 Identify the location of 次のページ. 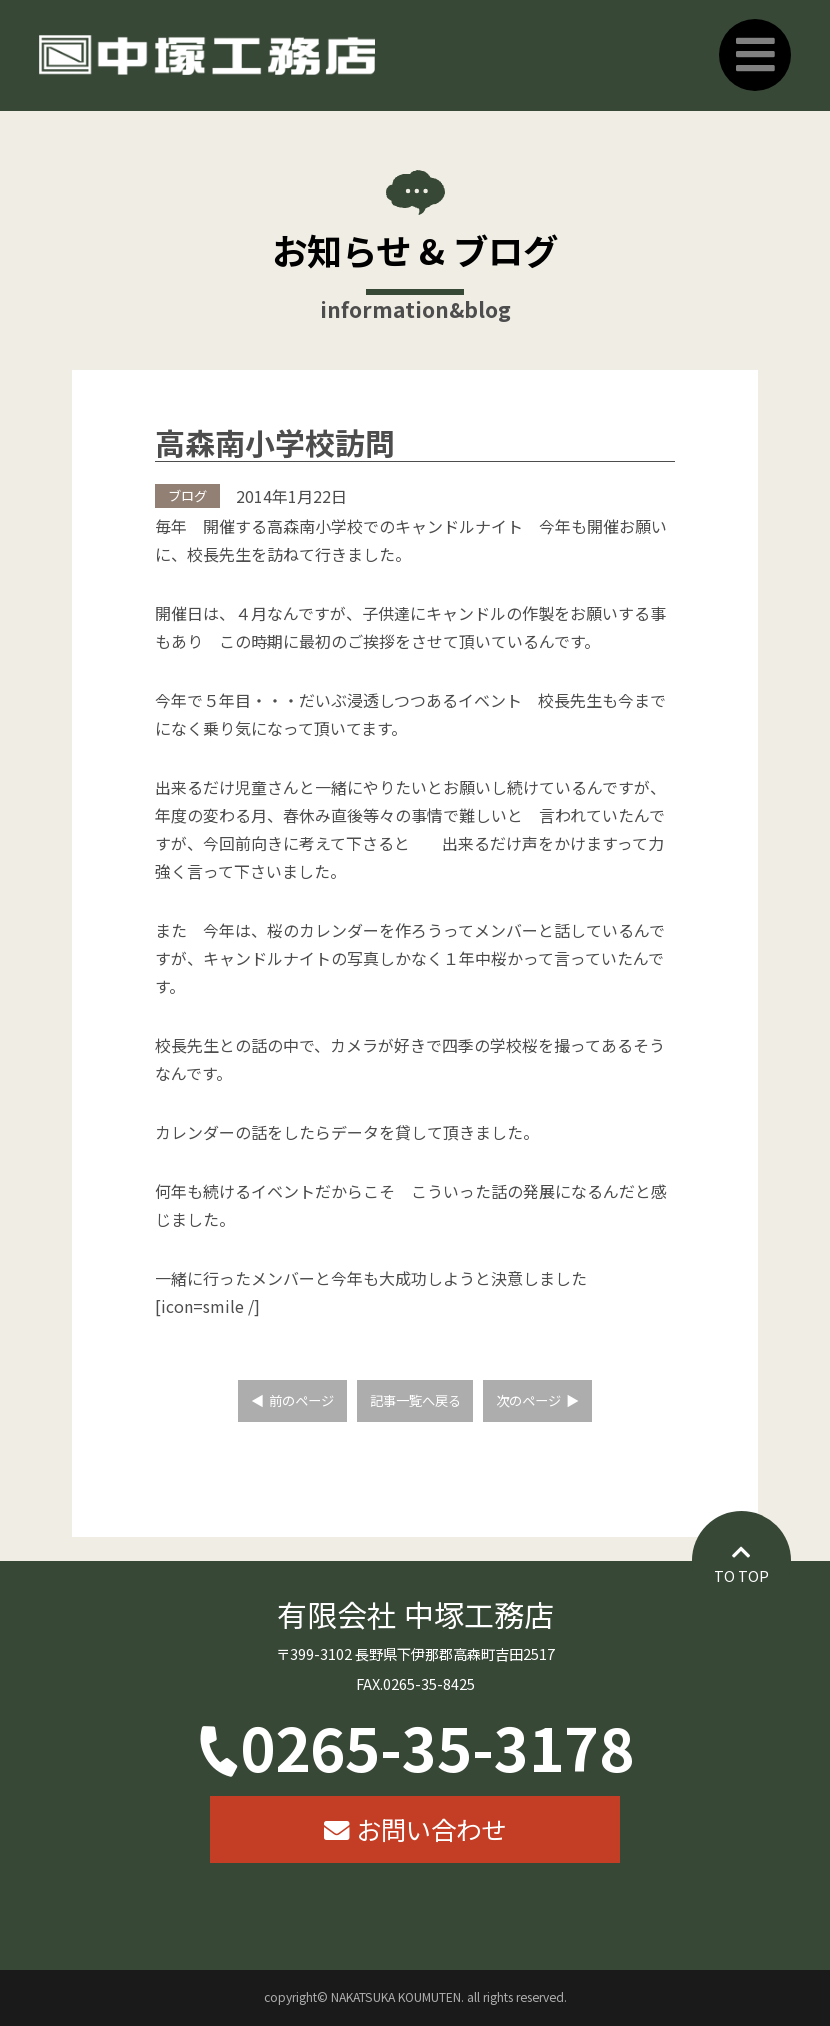
(528, 1400).